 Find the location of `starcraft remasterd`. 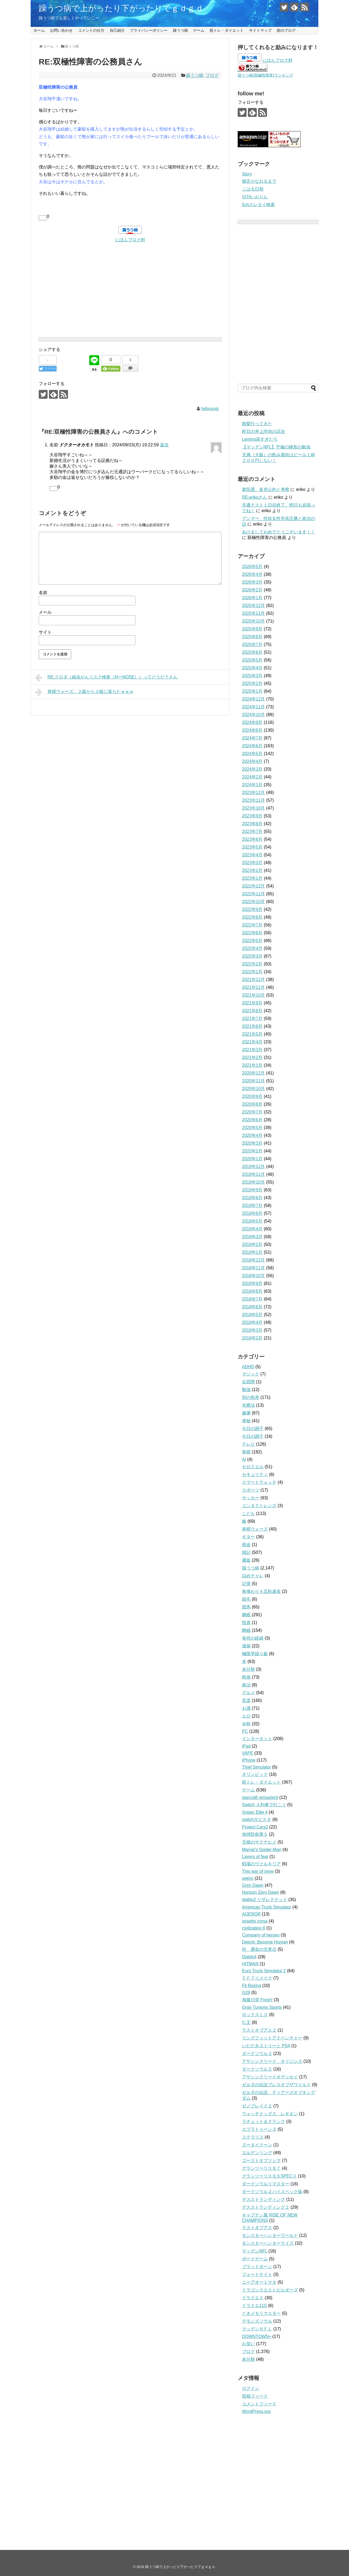

starcraft remasterd is located at coordinates (260, 1797).